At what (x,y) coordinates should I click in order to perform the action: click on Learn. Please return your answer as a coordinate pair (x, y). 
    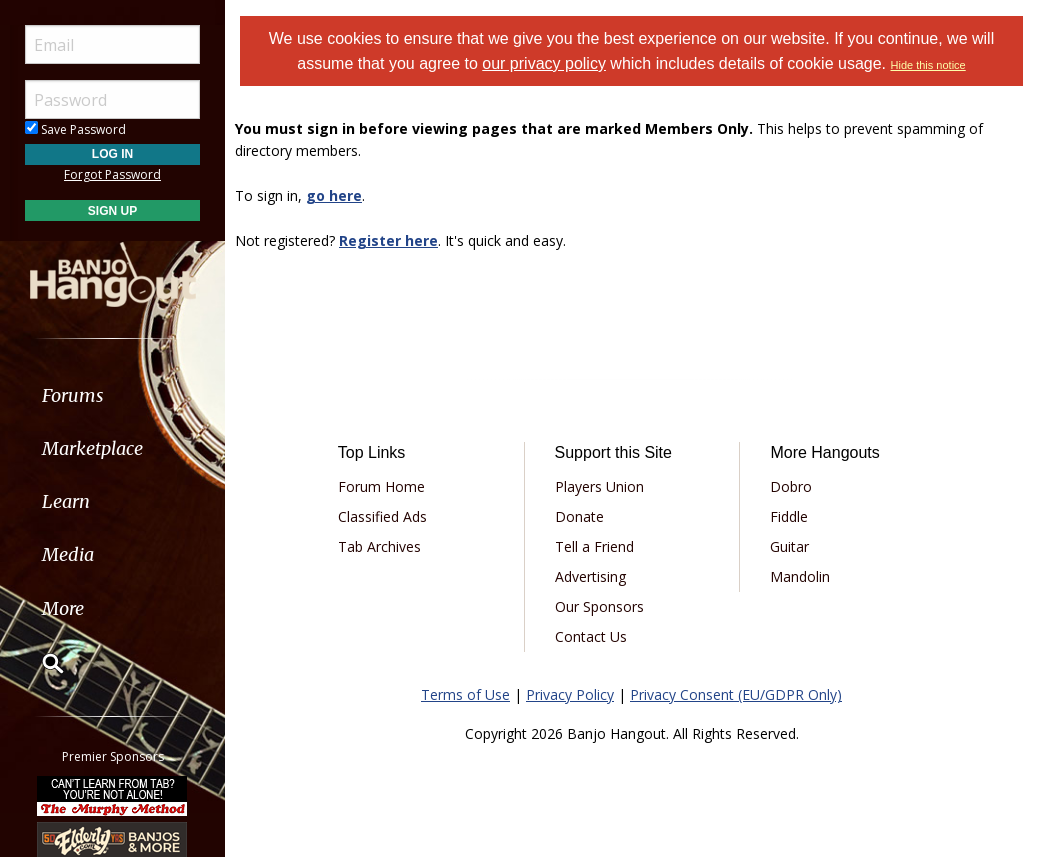
    Looking at the image, I should click on (66, 501).